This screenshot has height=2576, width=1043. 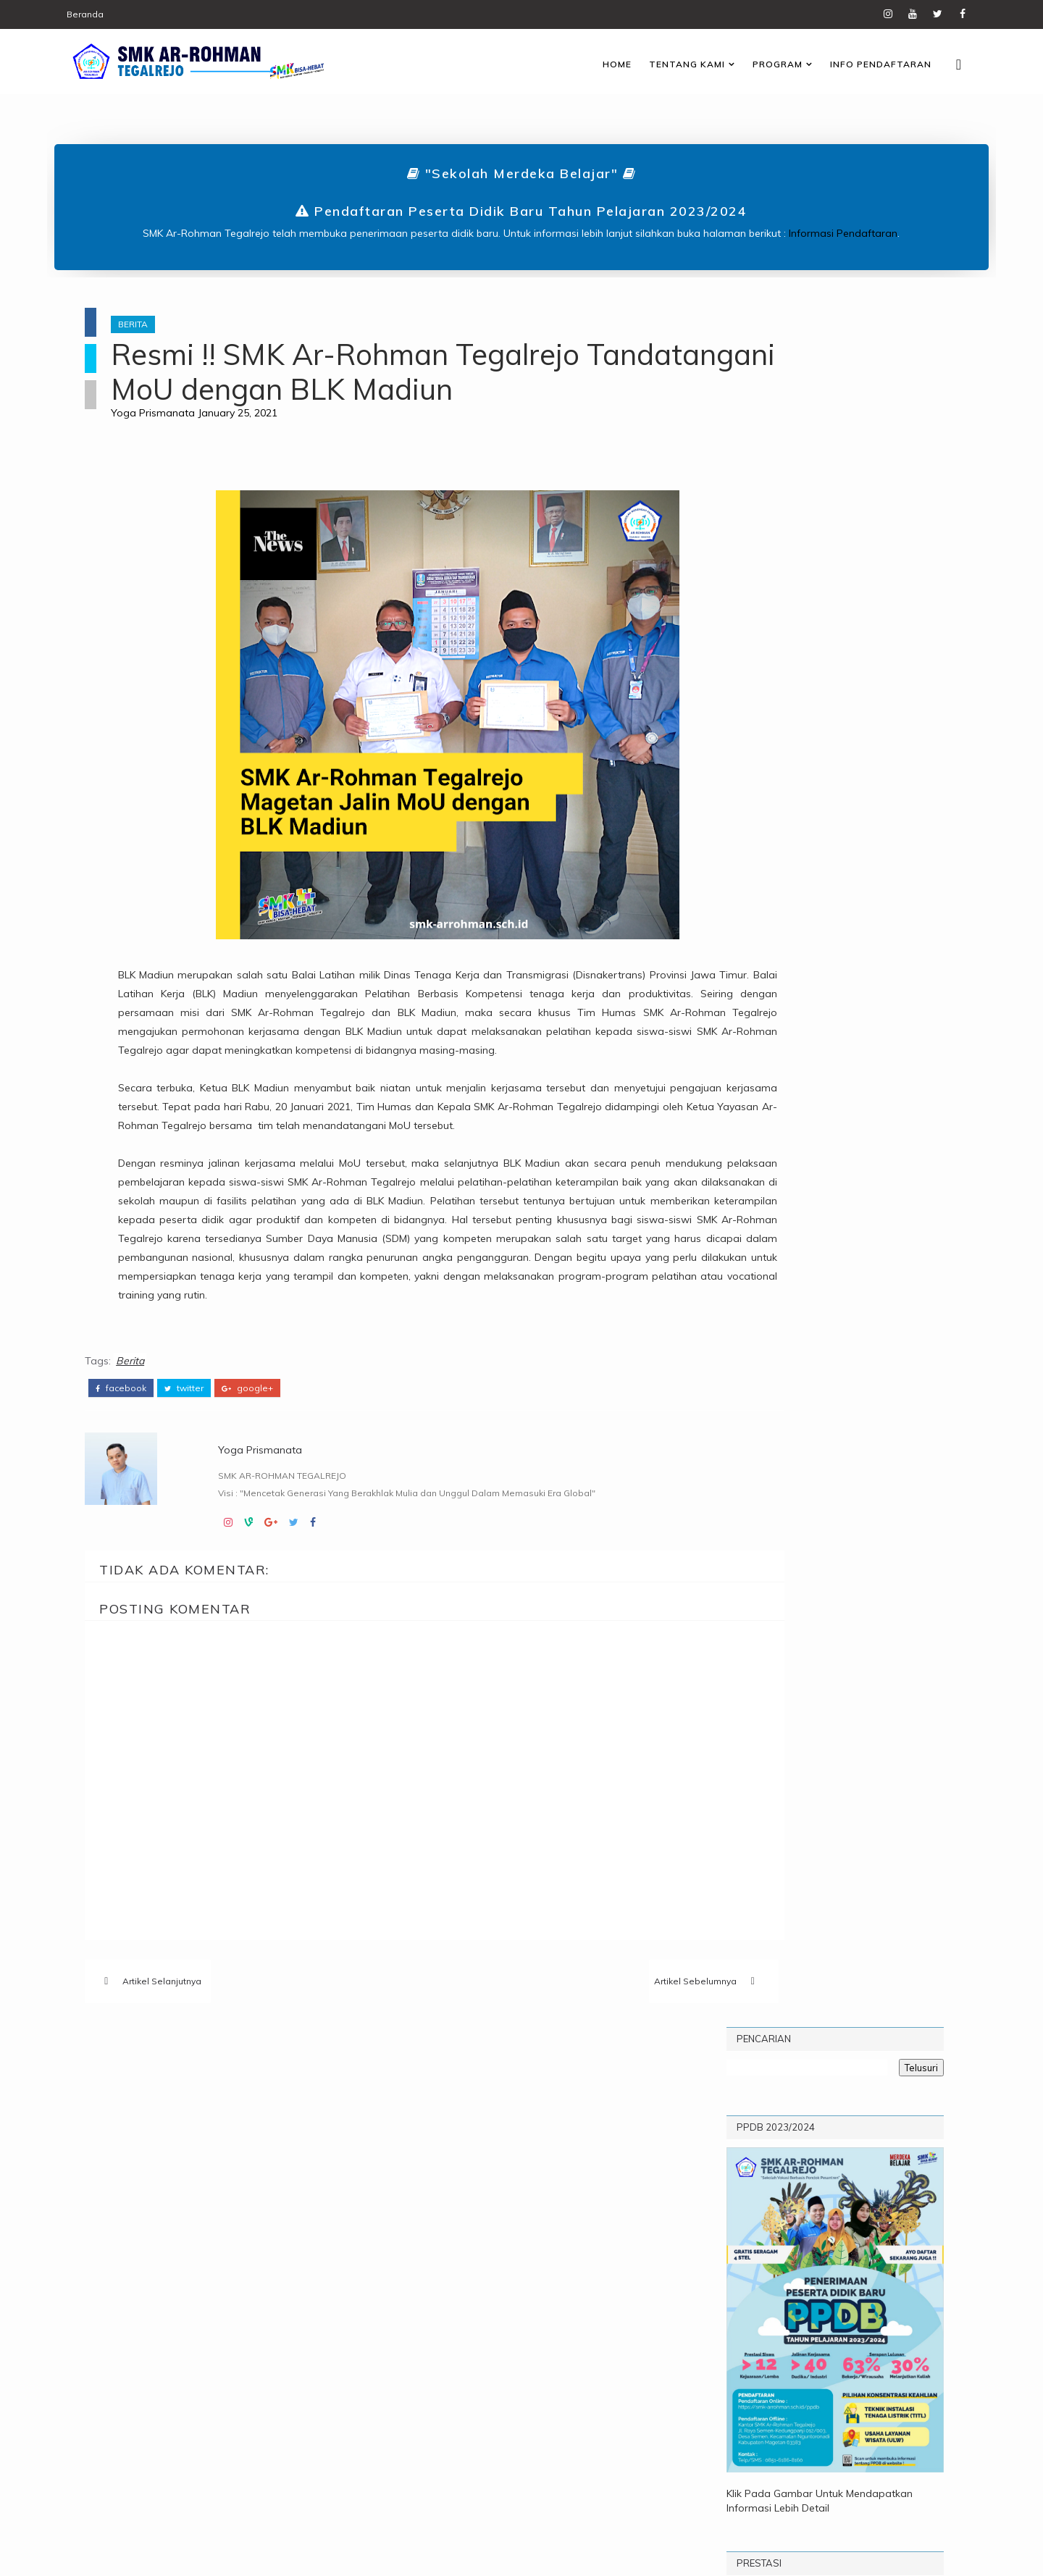 I want to click on Artikel Selanjutnya, so click(x=174, y=2092).